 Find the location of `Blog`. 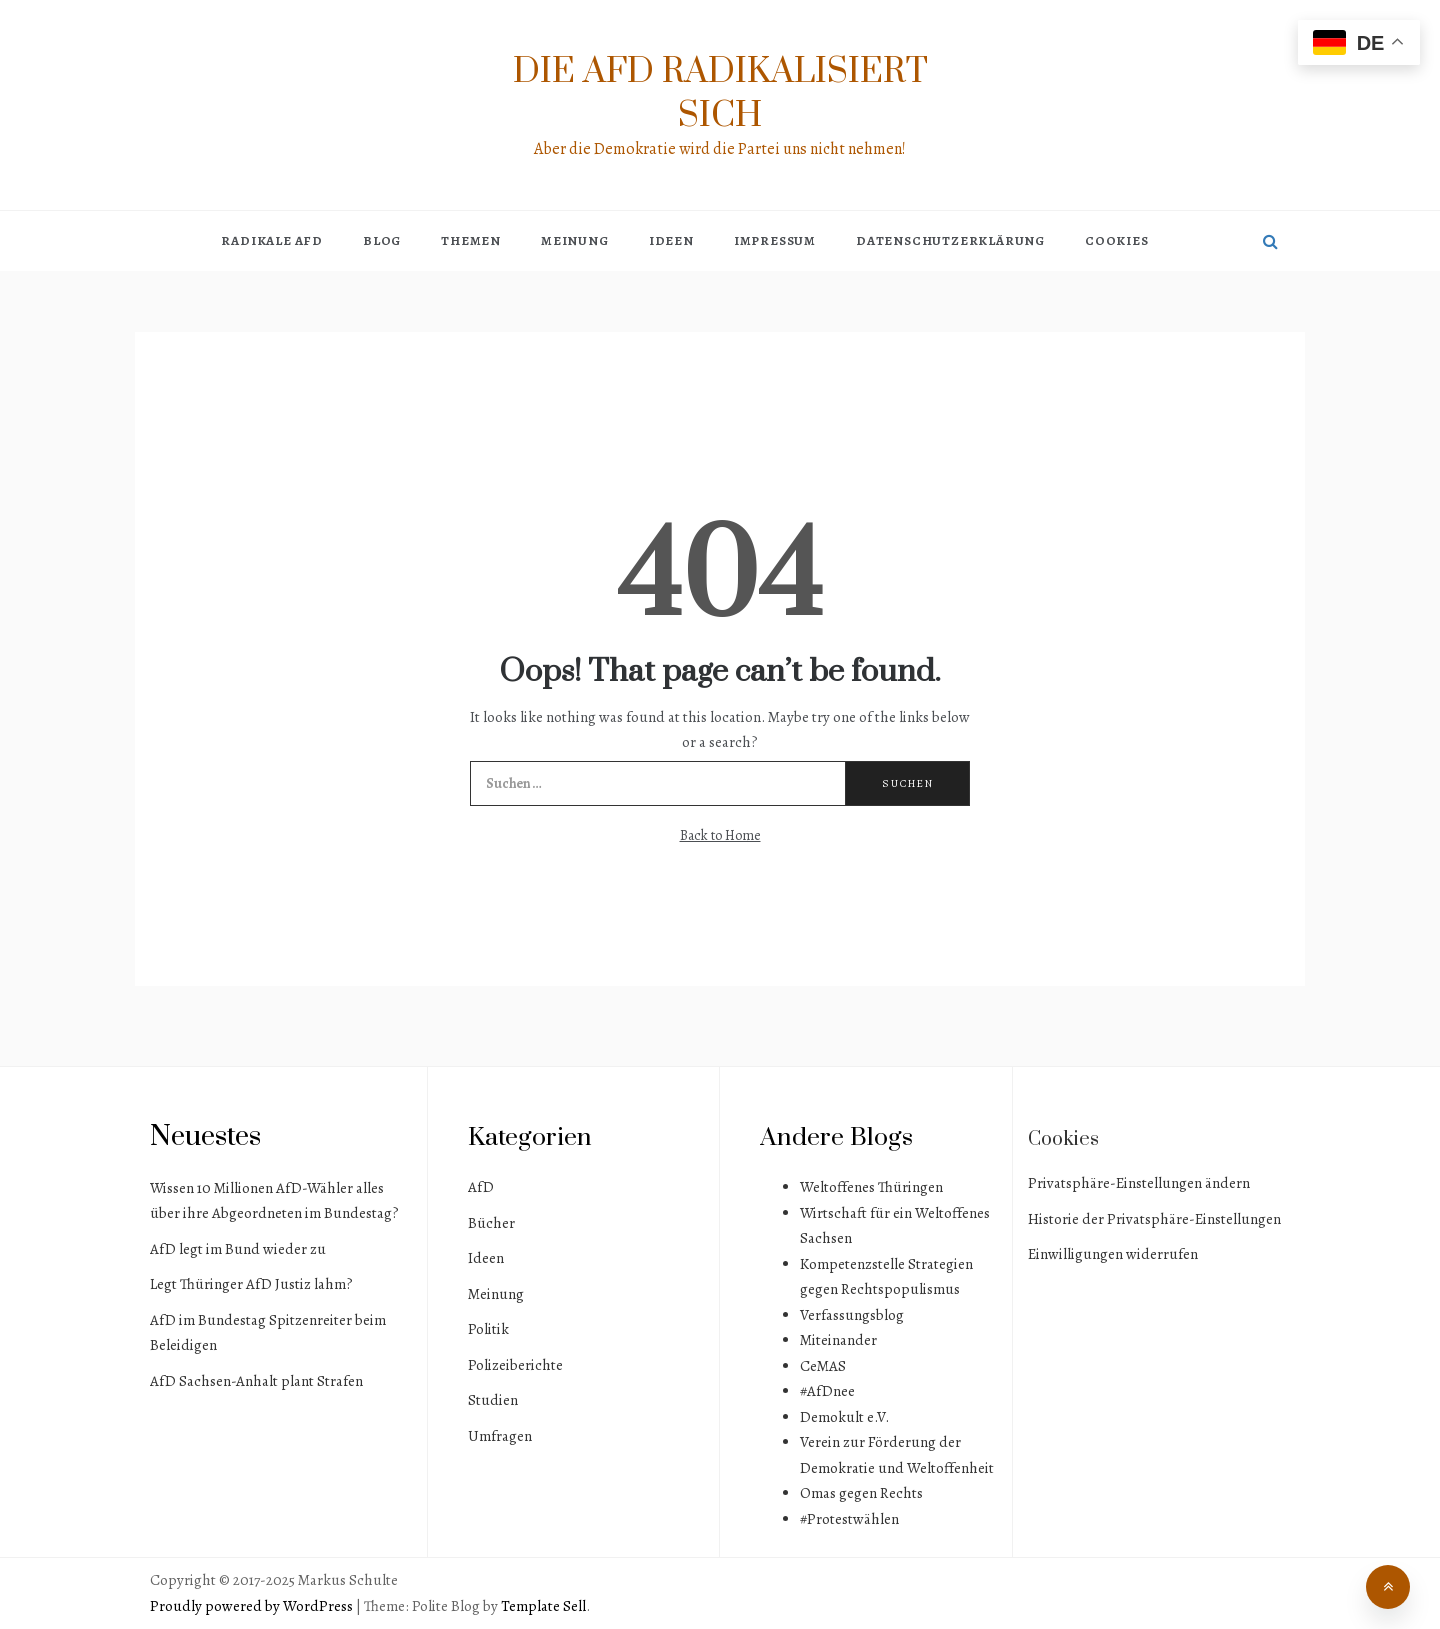

Blog is located at coordinates (382, 240).